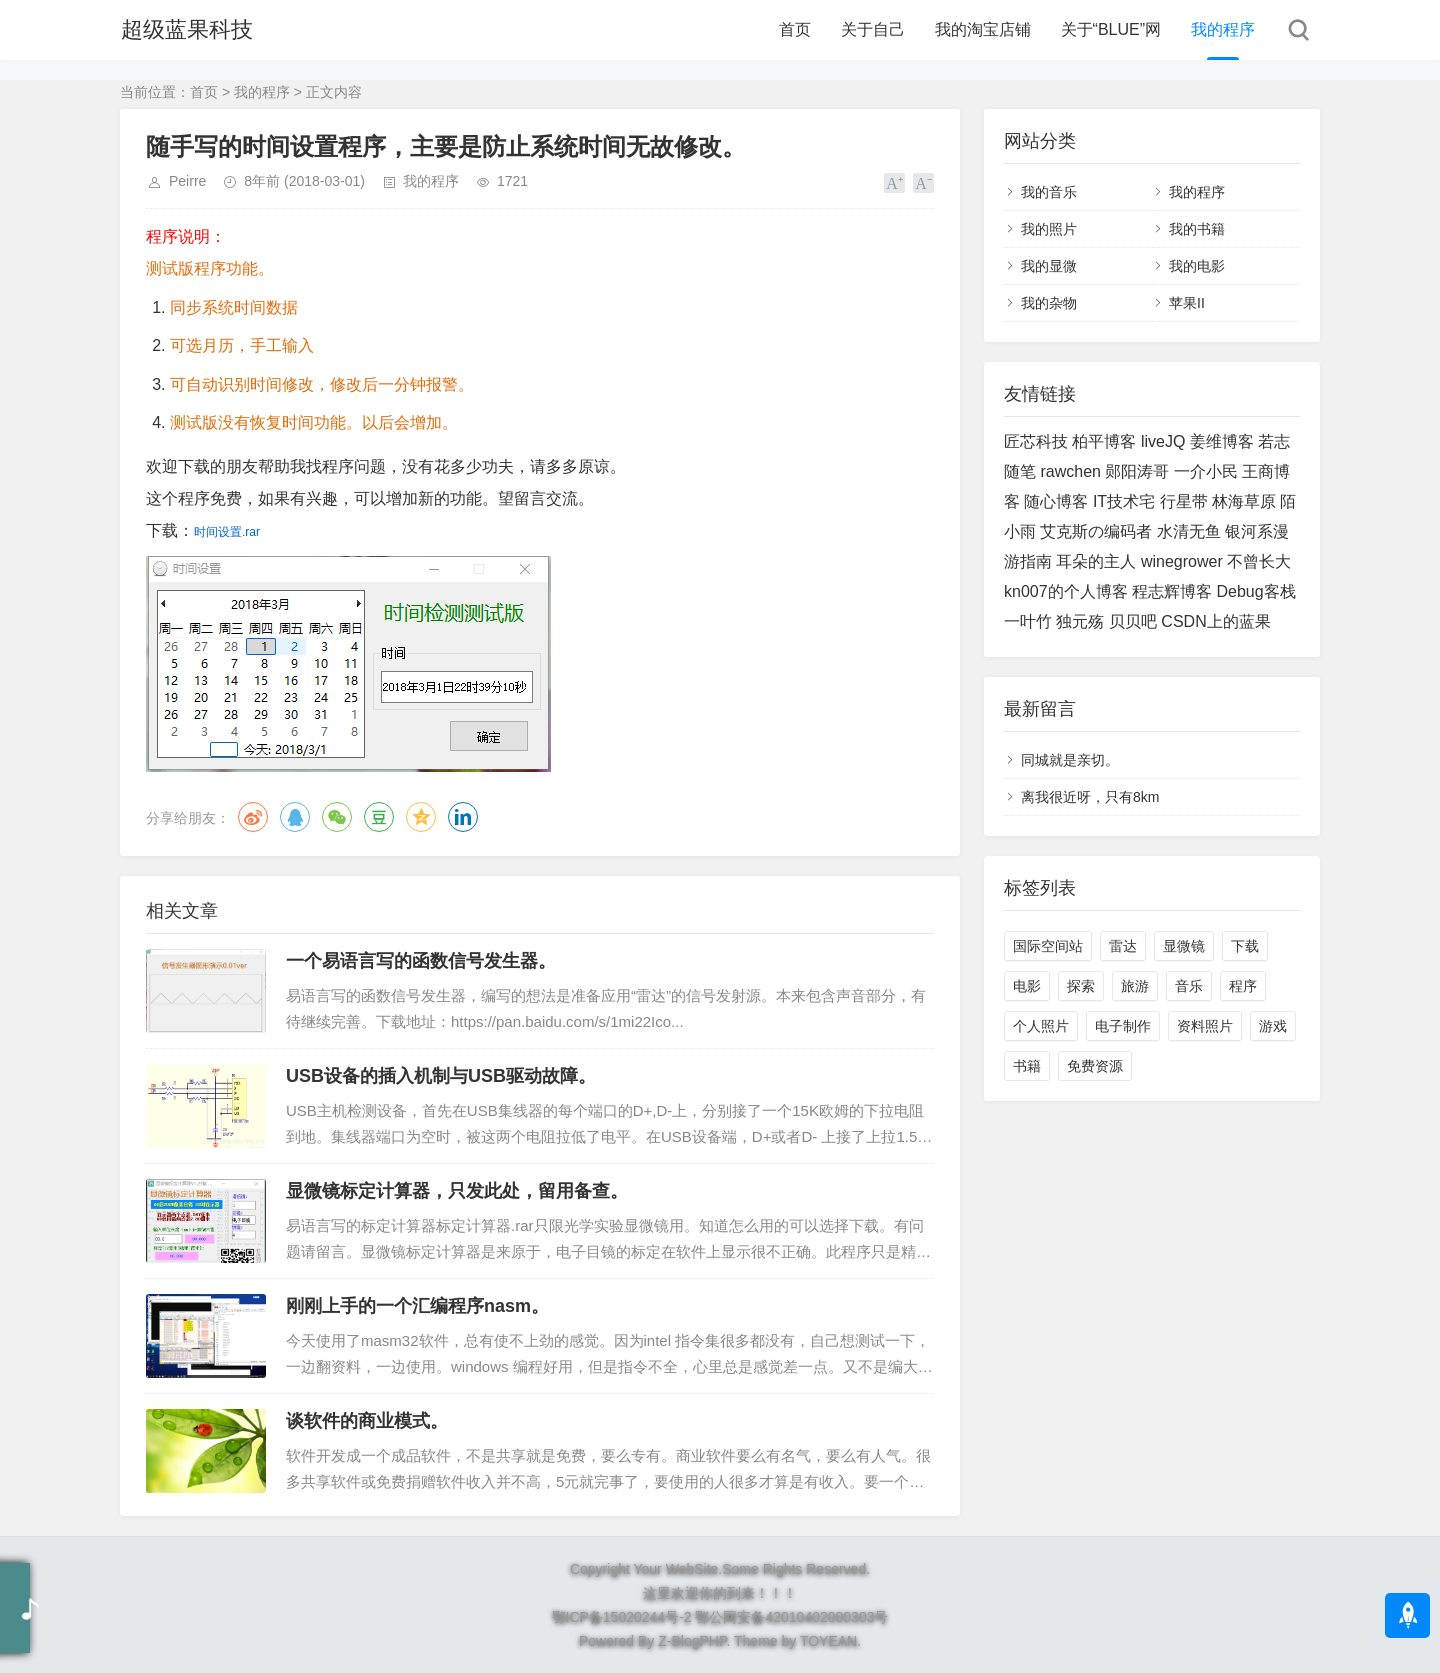 Image resolution: width=1440 pixels, height=1673 pixels. I want to click on 郧阳涛哥, so click(1137, 471).